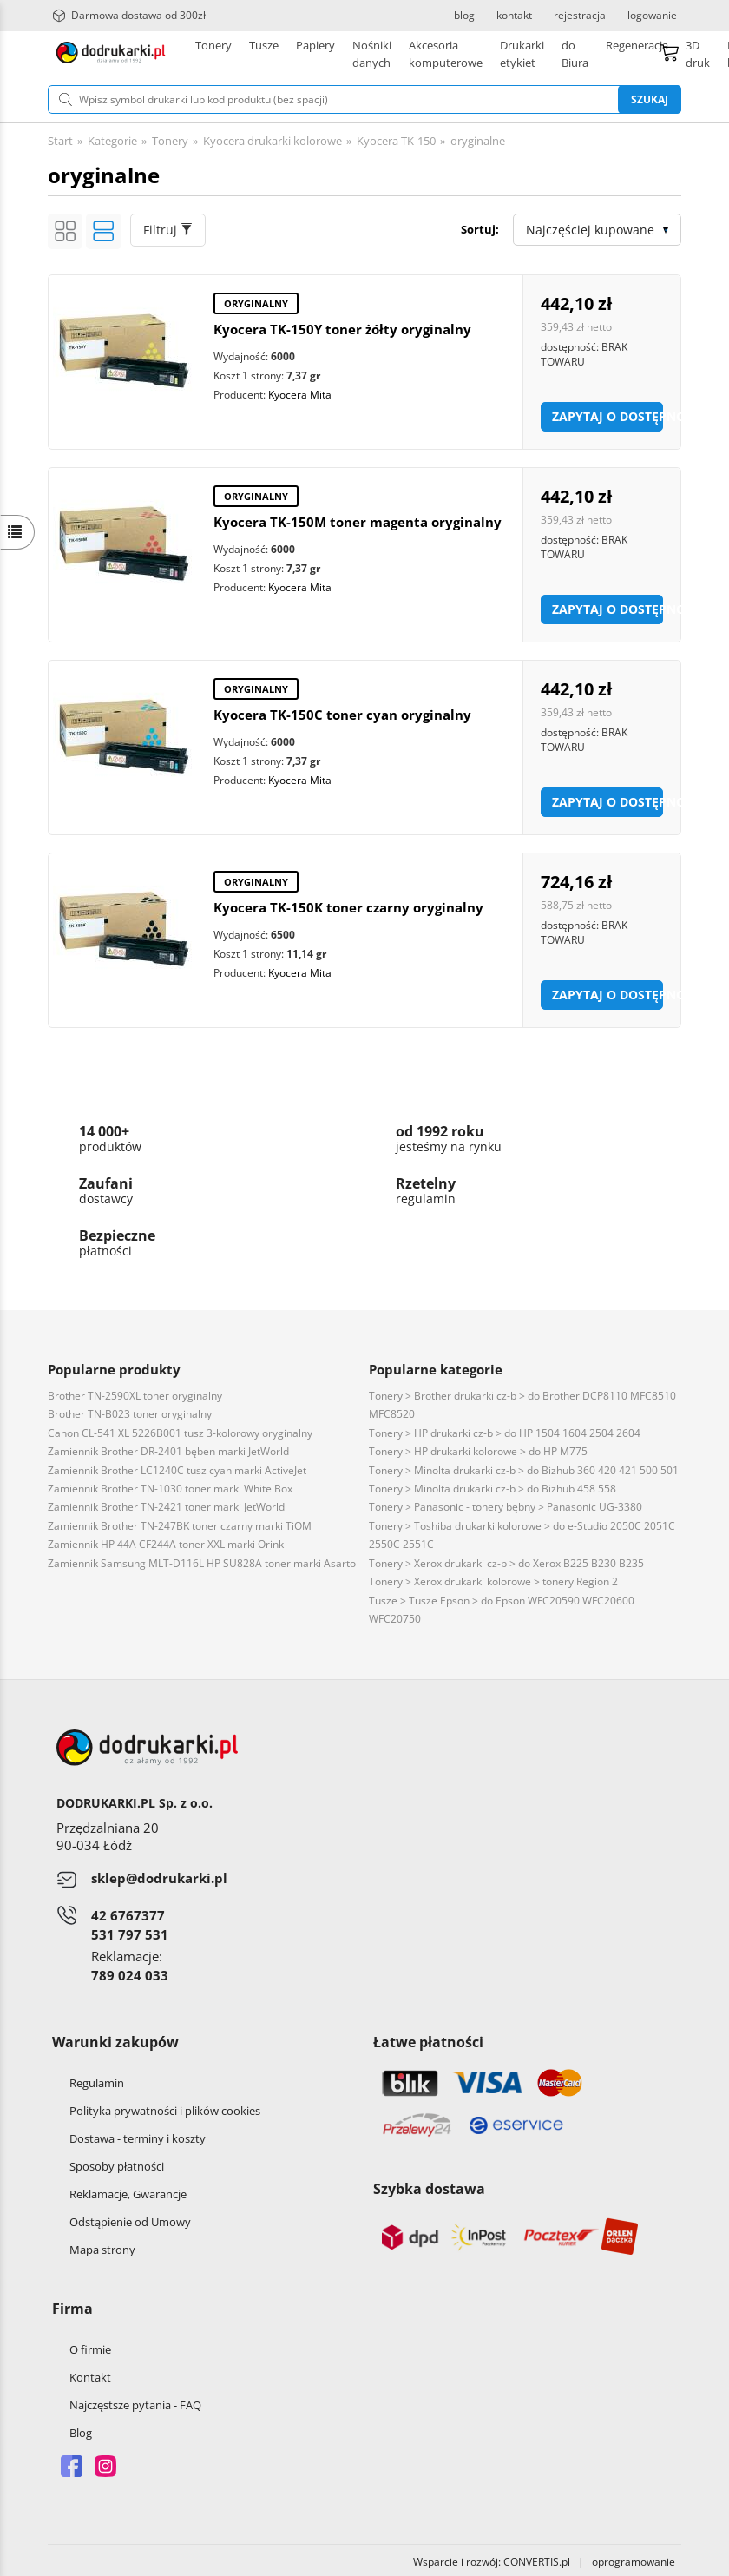  I want to click on Firma, so click(72, 2305).